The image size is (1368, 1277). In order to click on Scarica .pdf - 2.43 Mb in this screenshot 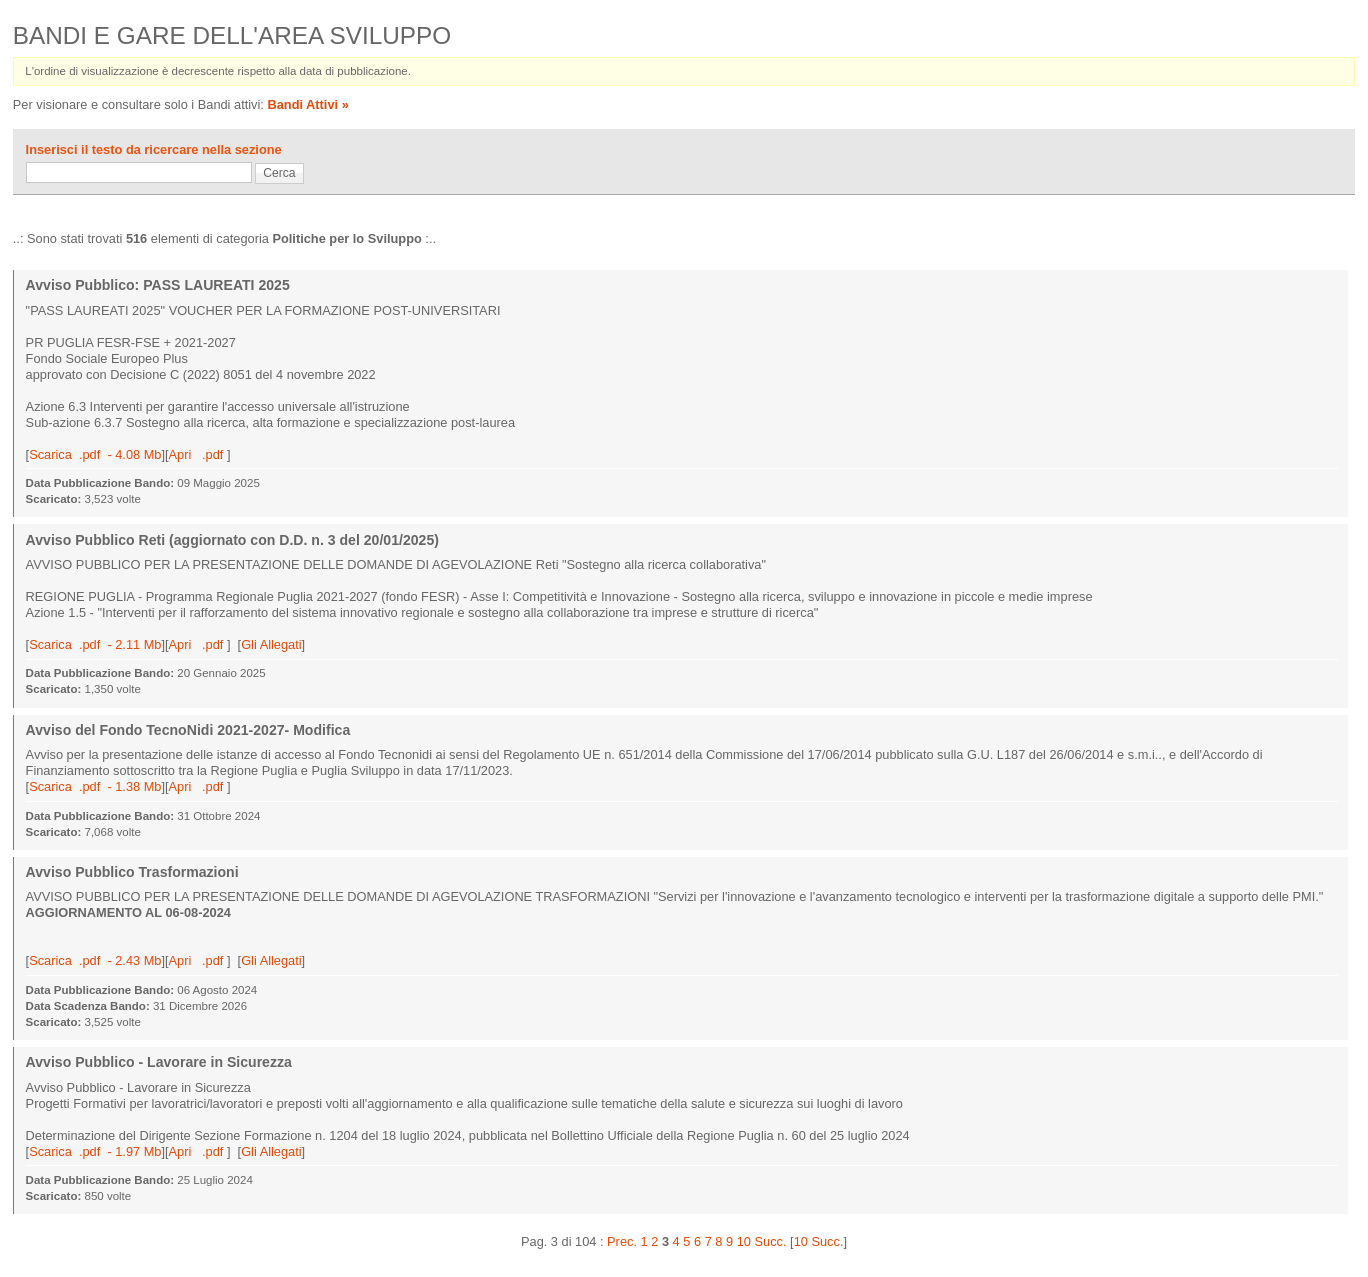, I will do `click(95, 960)`.